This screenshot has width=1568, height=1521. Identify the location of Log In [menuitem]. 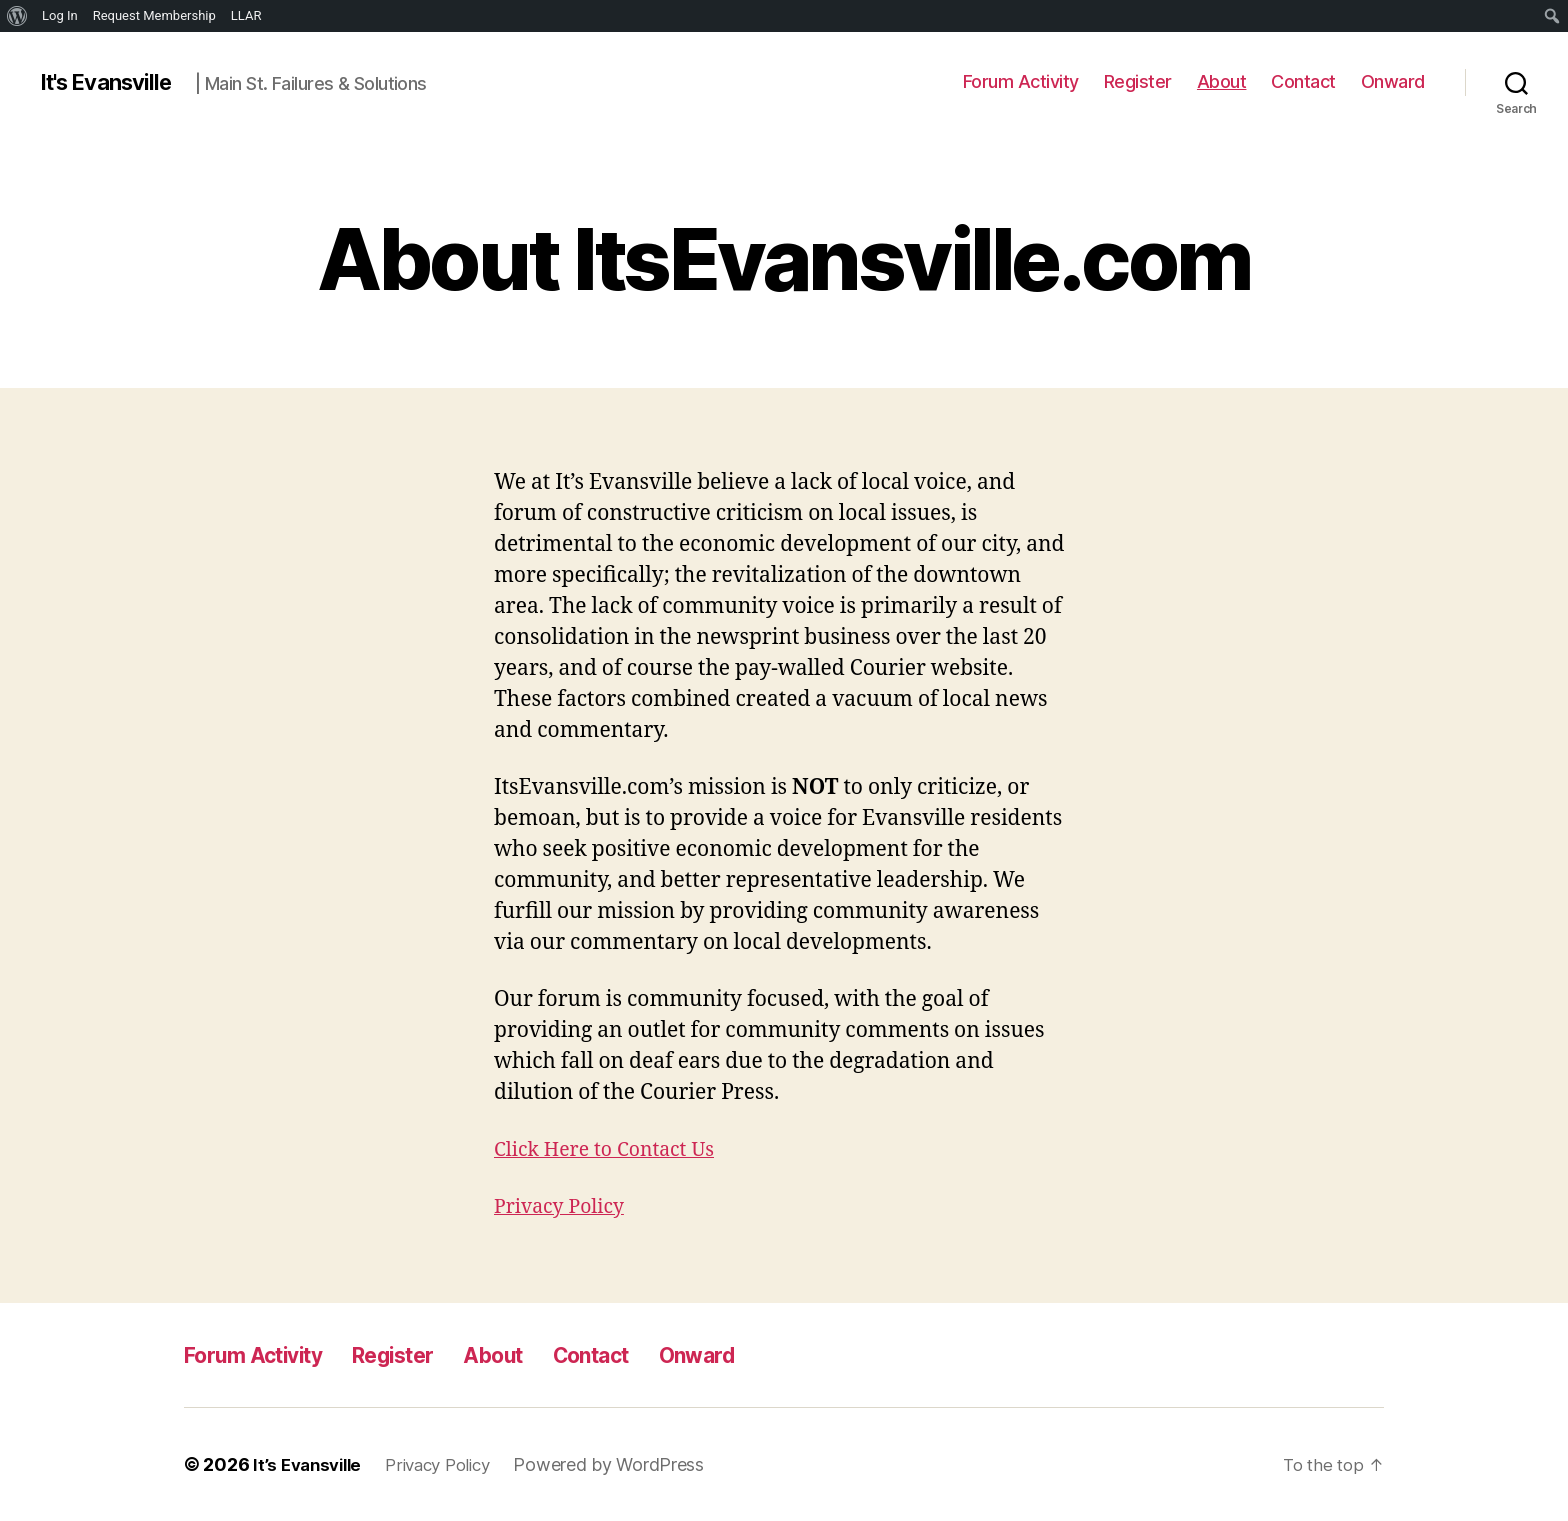
(60, 15).